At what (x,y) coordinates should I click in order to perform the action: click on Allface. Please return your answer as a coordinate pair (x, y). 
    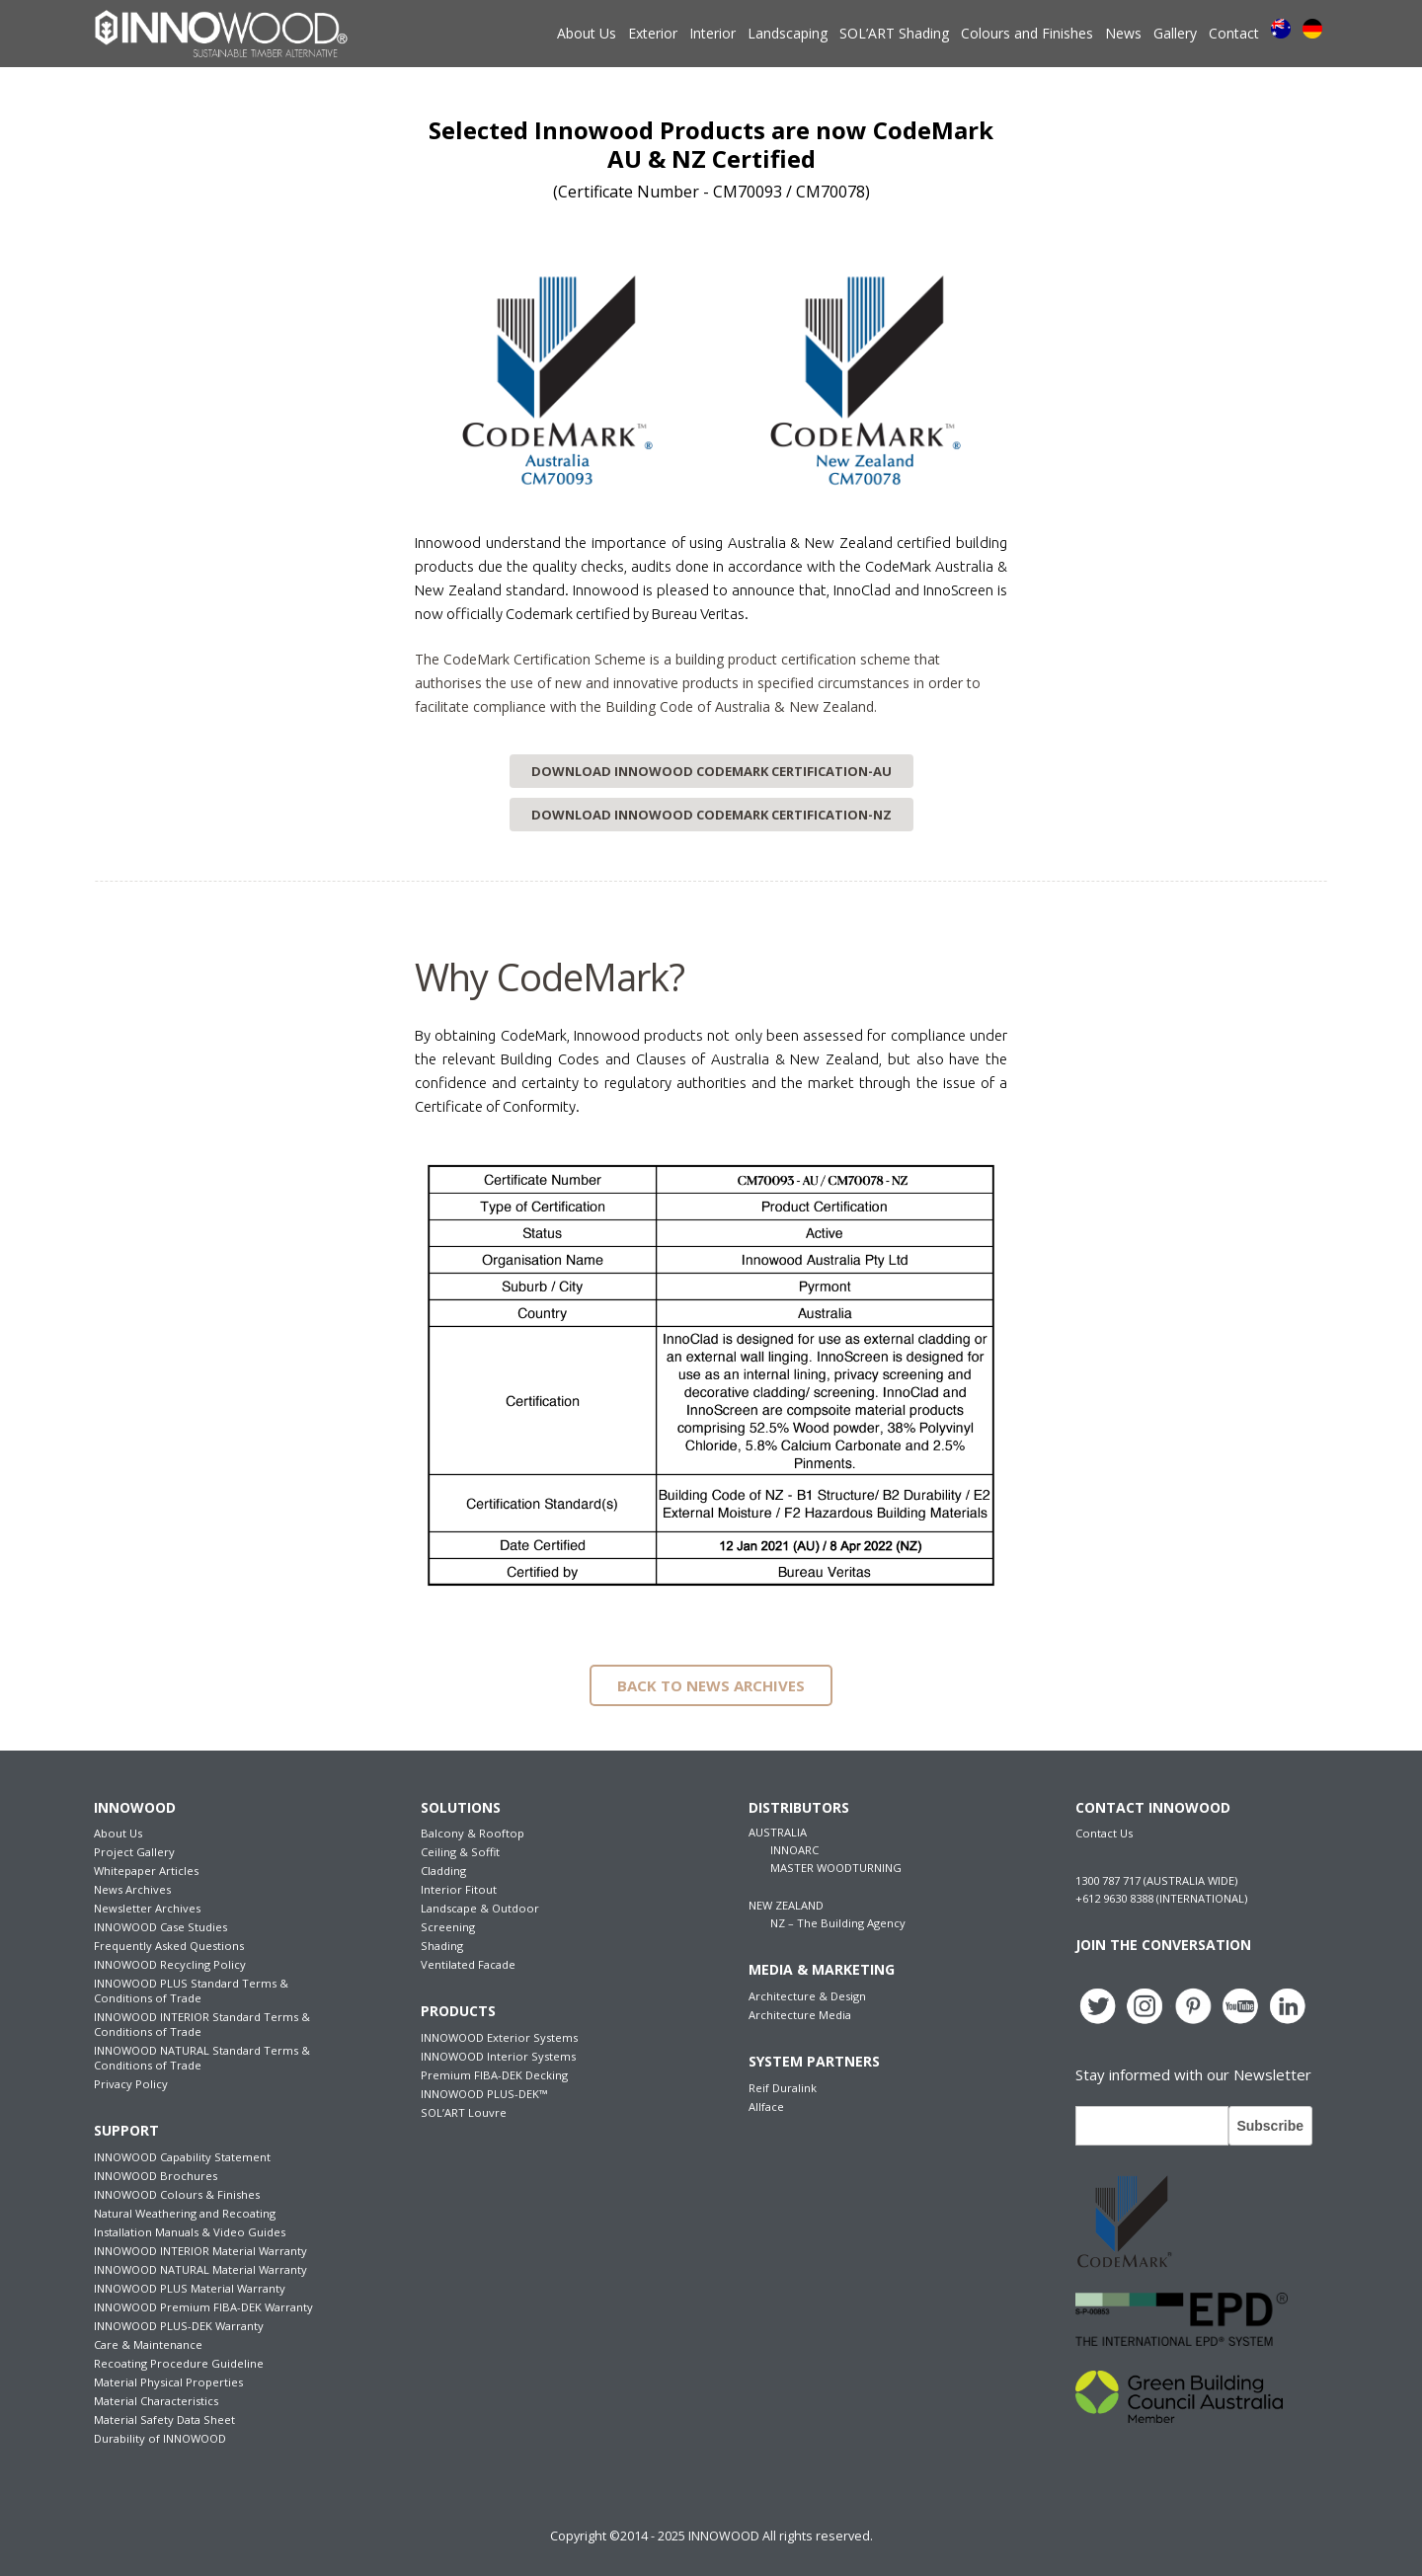
    Looking at the image, I should click on (766, 2106).